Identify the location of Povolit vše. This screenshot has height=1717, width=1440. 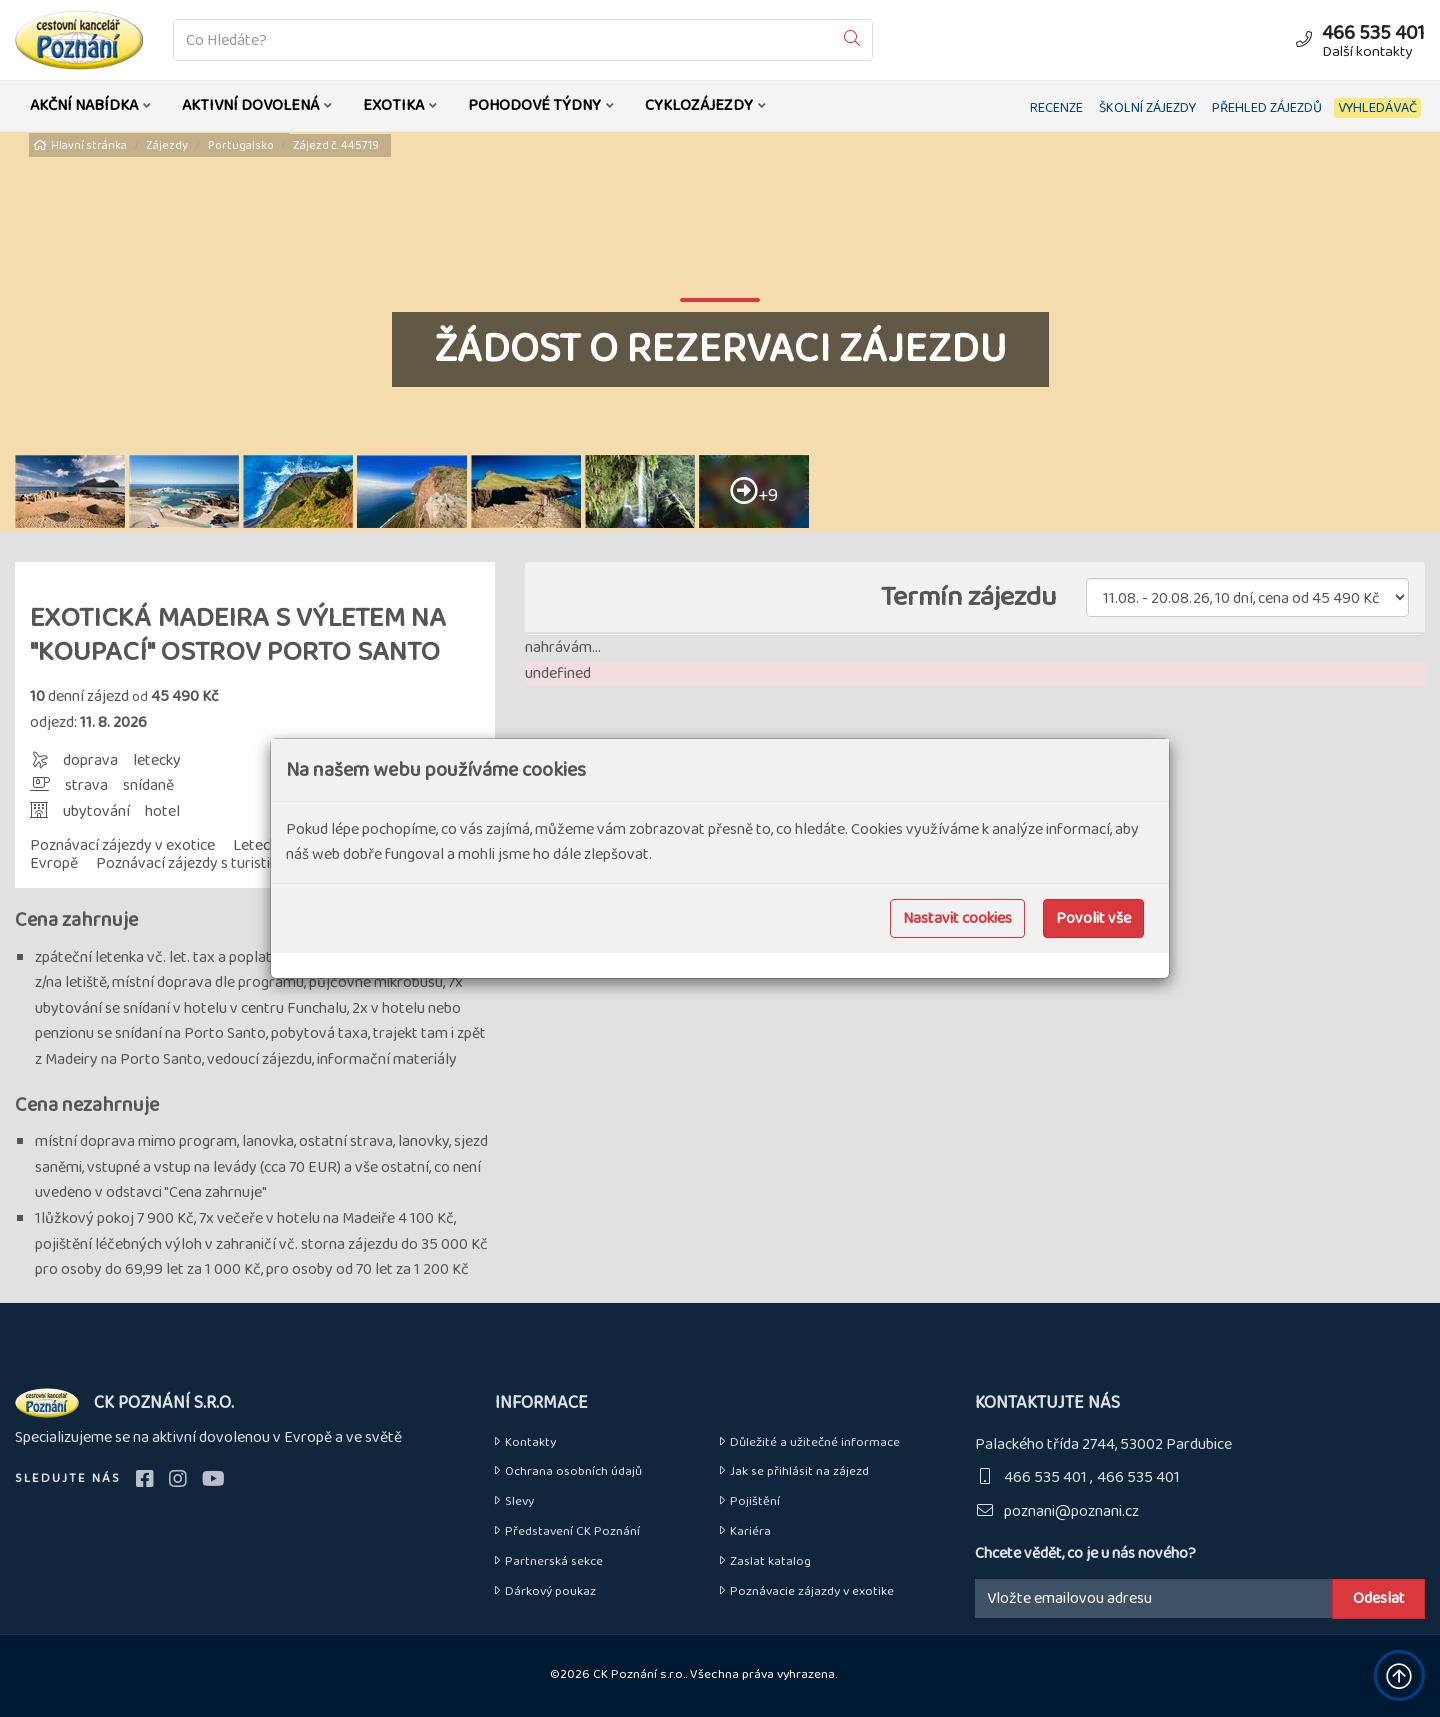
(1093, 918).